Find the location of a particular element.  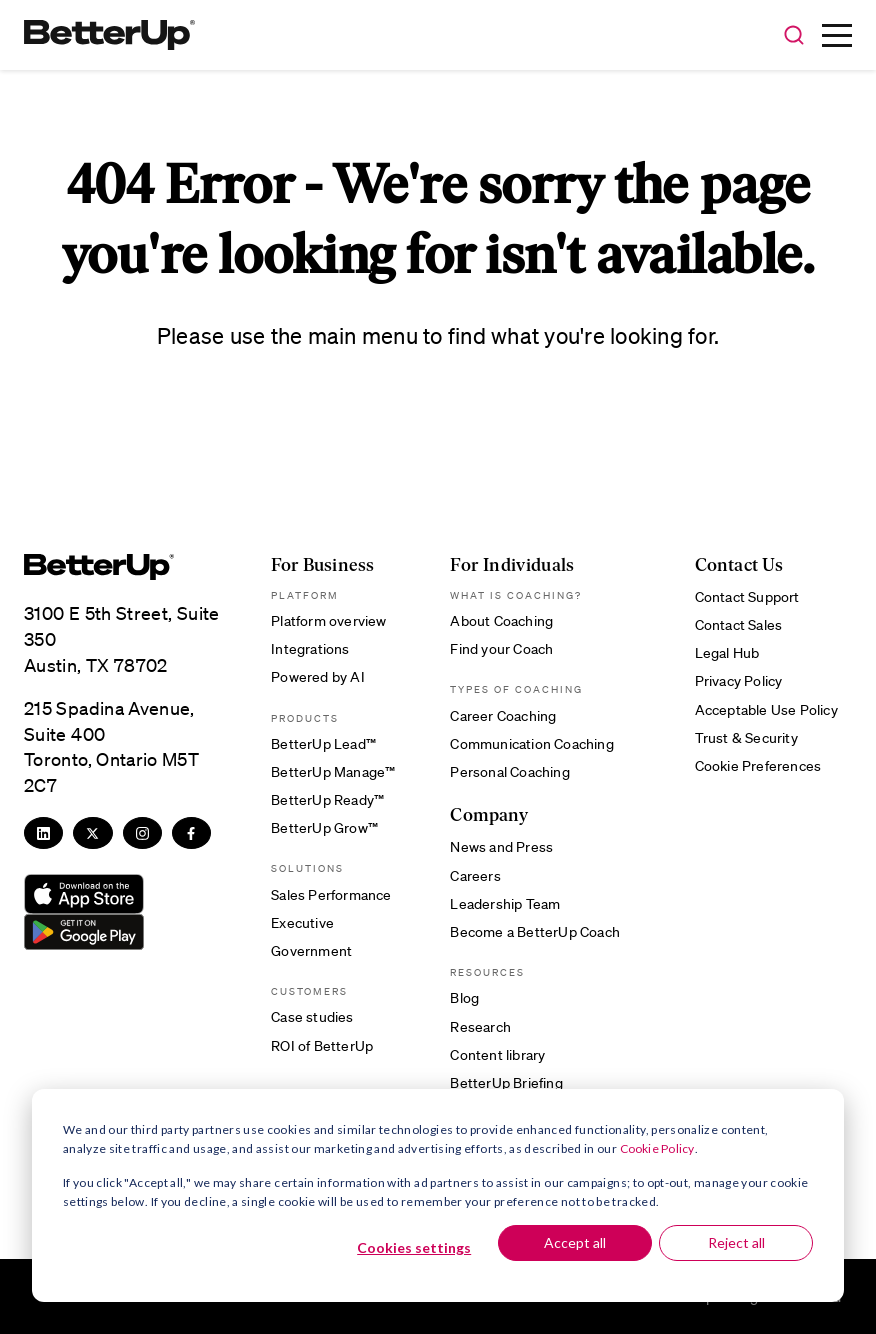

Contact Support is located at coordinates (747, 596).